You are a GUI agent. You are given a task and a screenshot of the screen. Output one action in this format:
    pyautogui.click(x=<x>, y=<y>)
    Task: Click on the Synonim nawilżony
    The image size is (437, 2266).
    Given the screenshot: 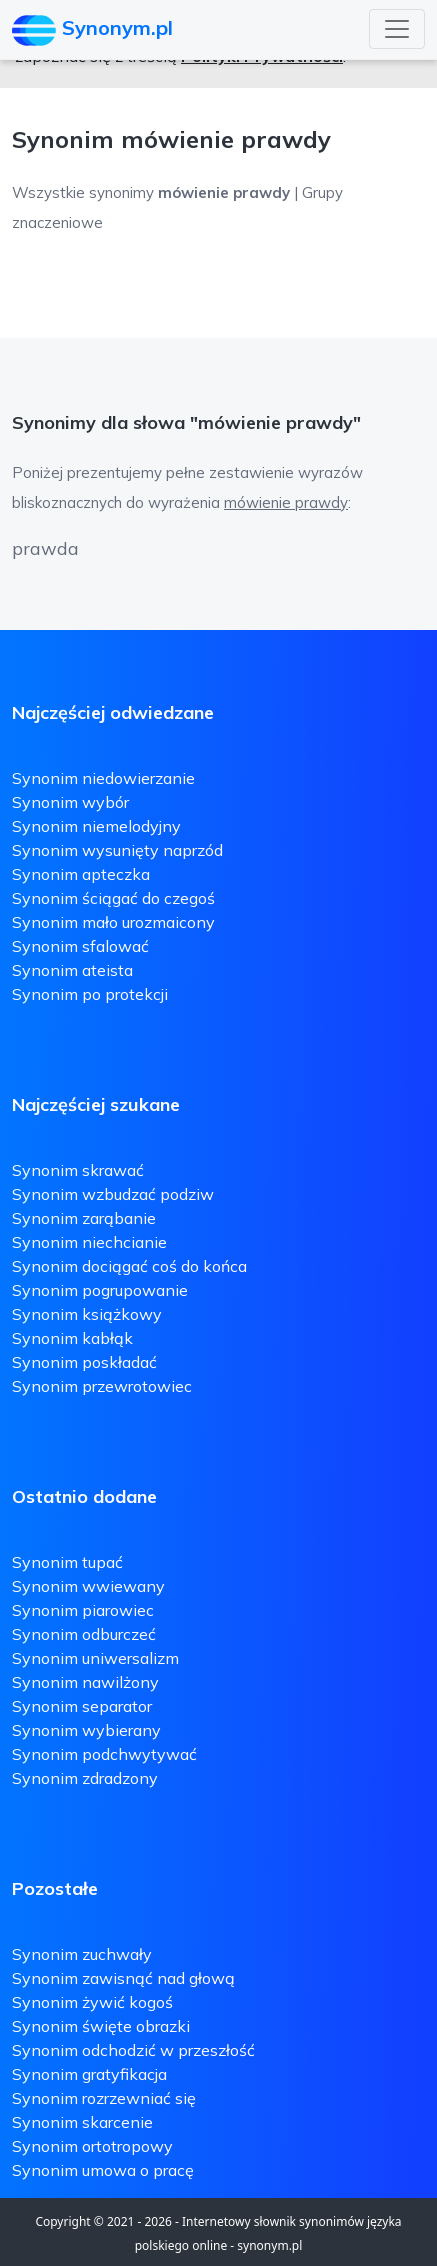 What is the action you would take?
    pyautogui.click(x=85, y=1682)
    